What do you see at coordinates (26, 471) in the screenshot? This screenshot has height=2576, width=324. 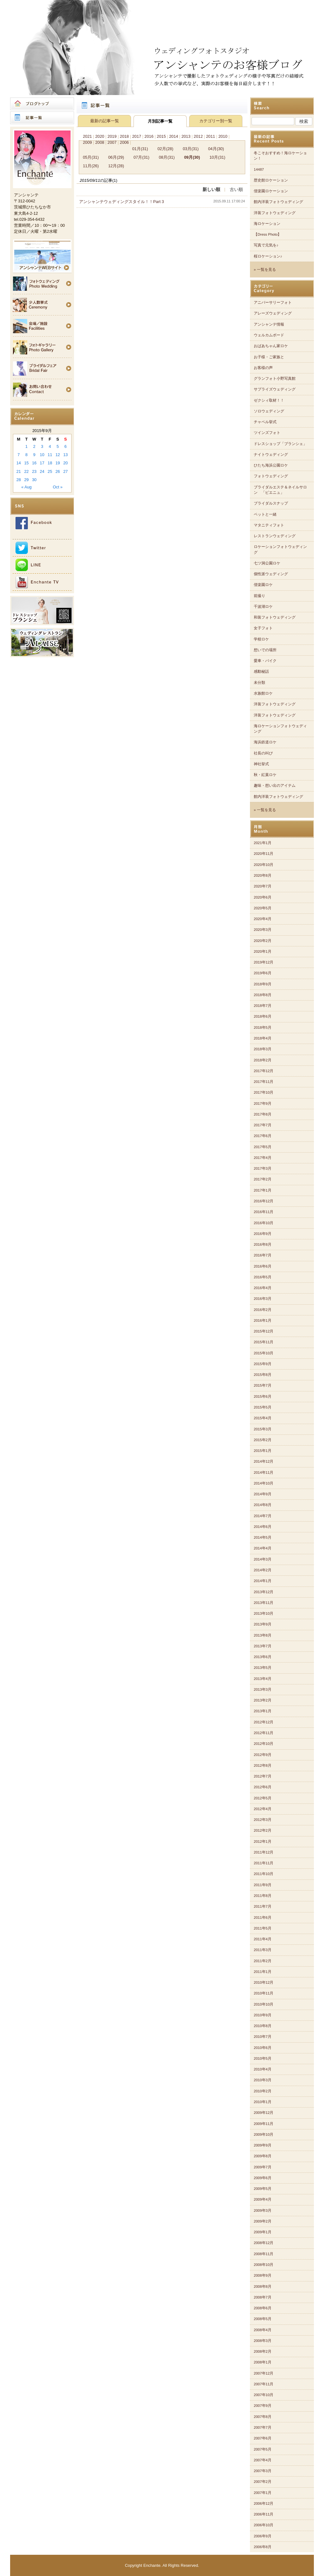 I see `22 [Posts published on 2015年9月22日]` at bounding box center [26, 471].